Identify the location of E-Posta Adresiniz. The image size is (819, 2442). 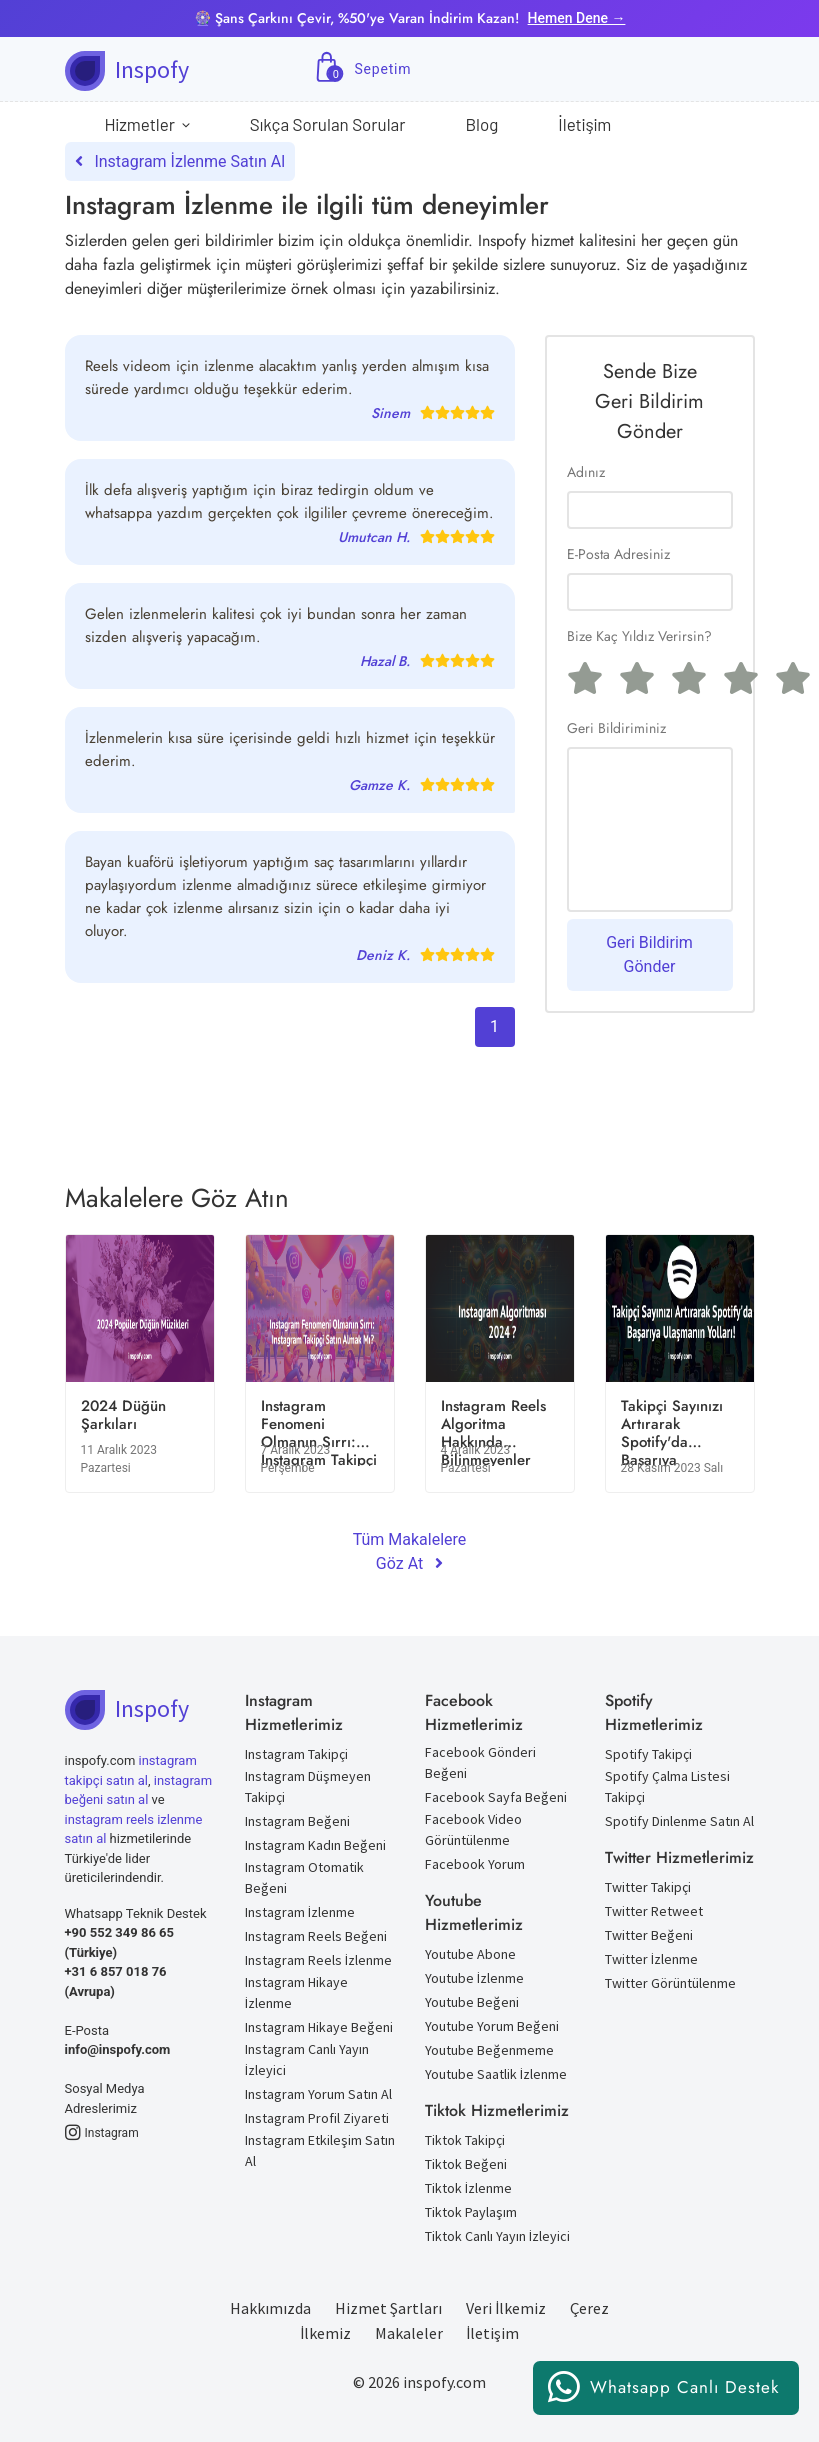
(618, 554).